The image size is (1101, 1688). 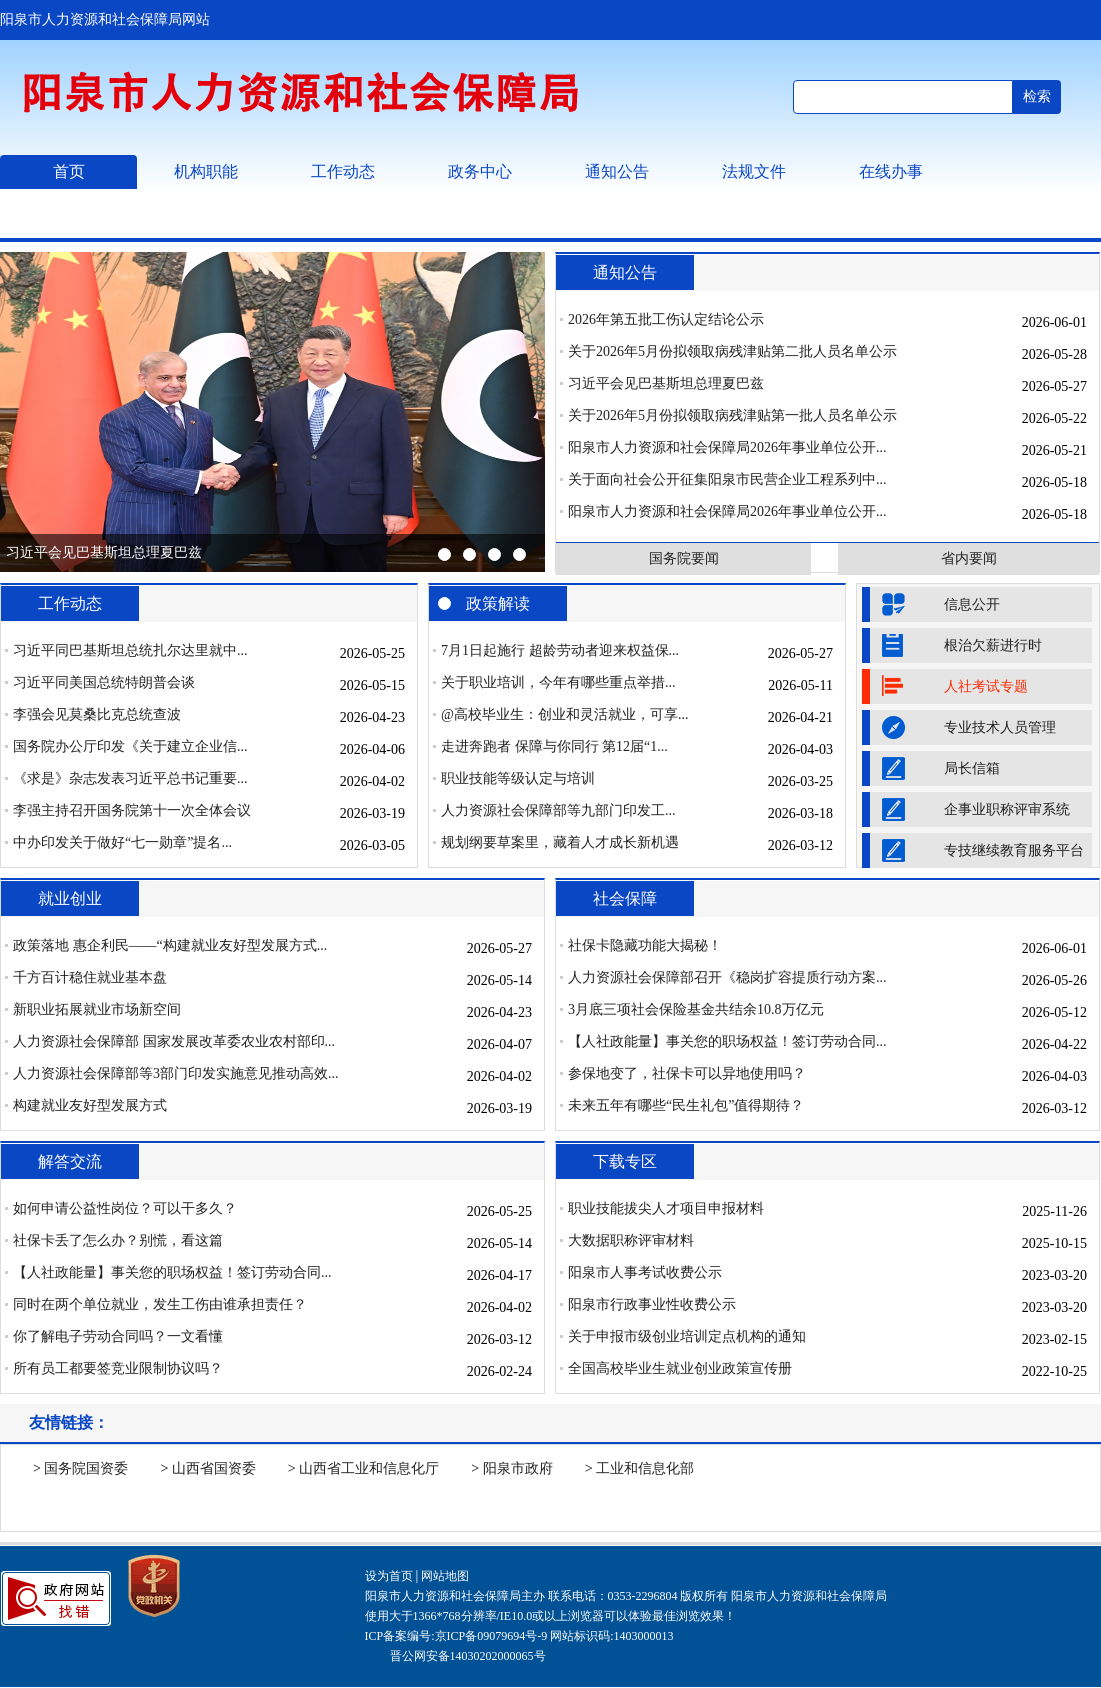 I want to click on 中办印发关于做好“七一勋章”提名..., so click(x=122, y=842).